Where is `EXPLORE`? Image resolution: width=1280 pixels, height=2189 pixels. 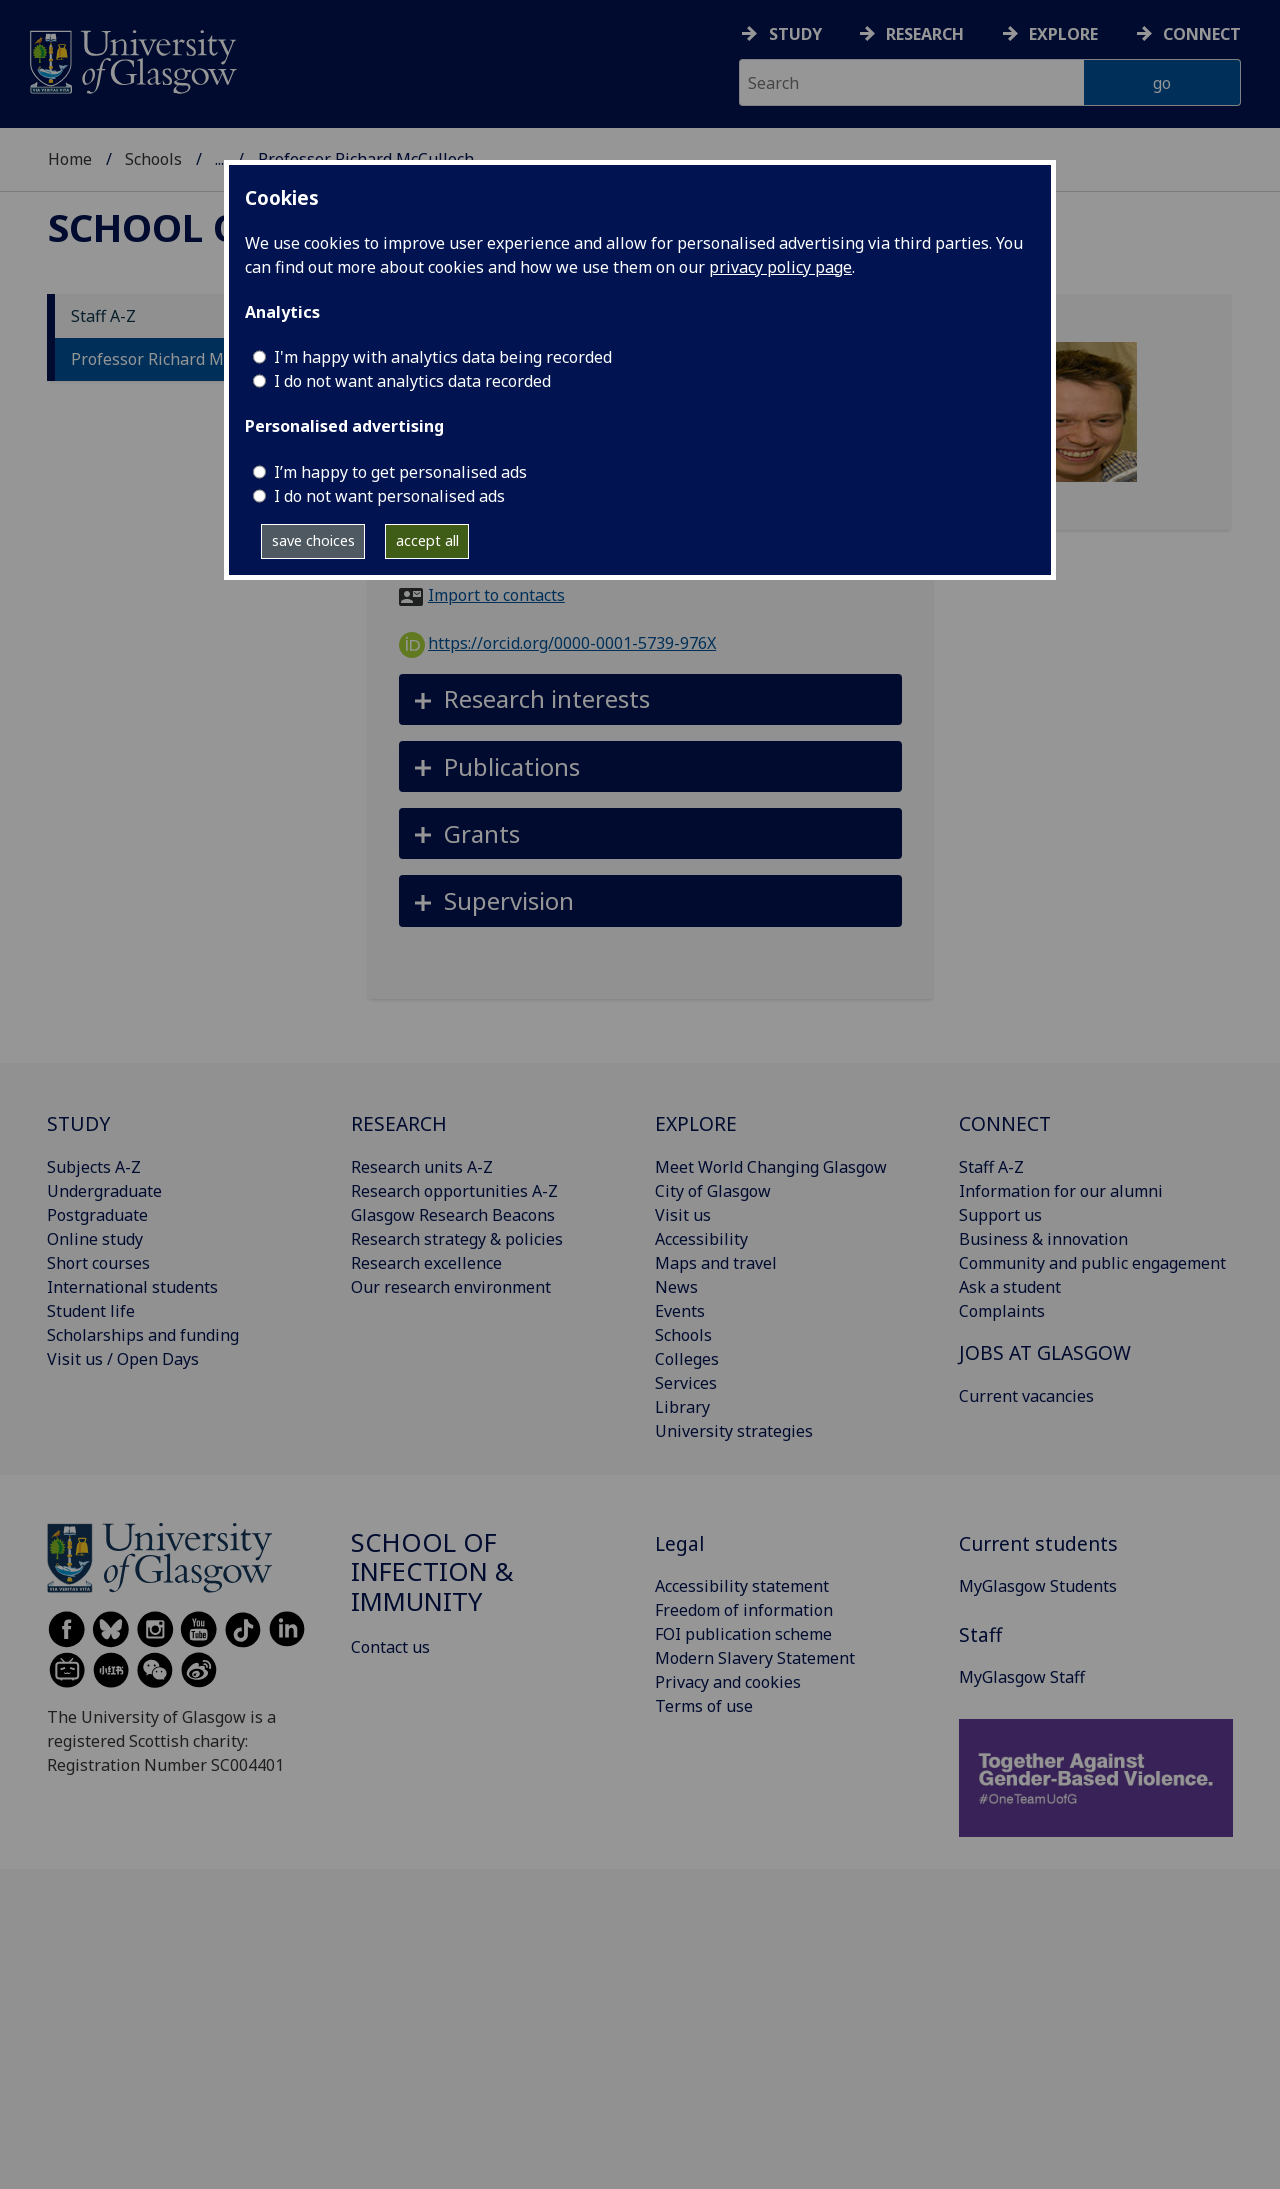 EXPLORE is located at coordinates (696, 1123).